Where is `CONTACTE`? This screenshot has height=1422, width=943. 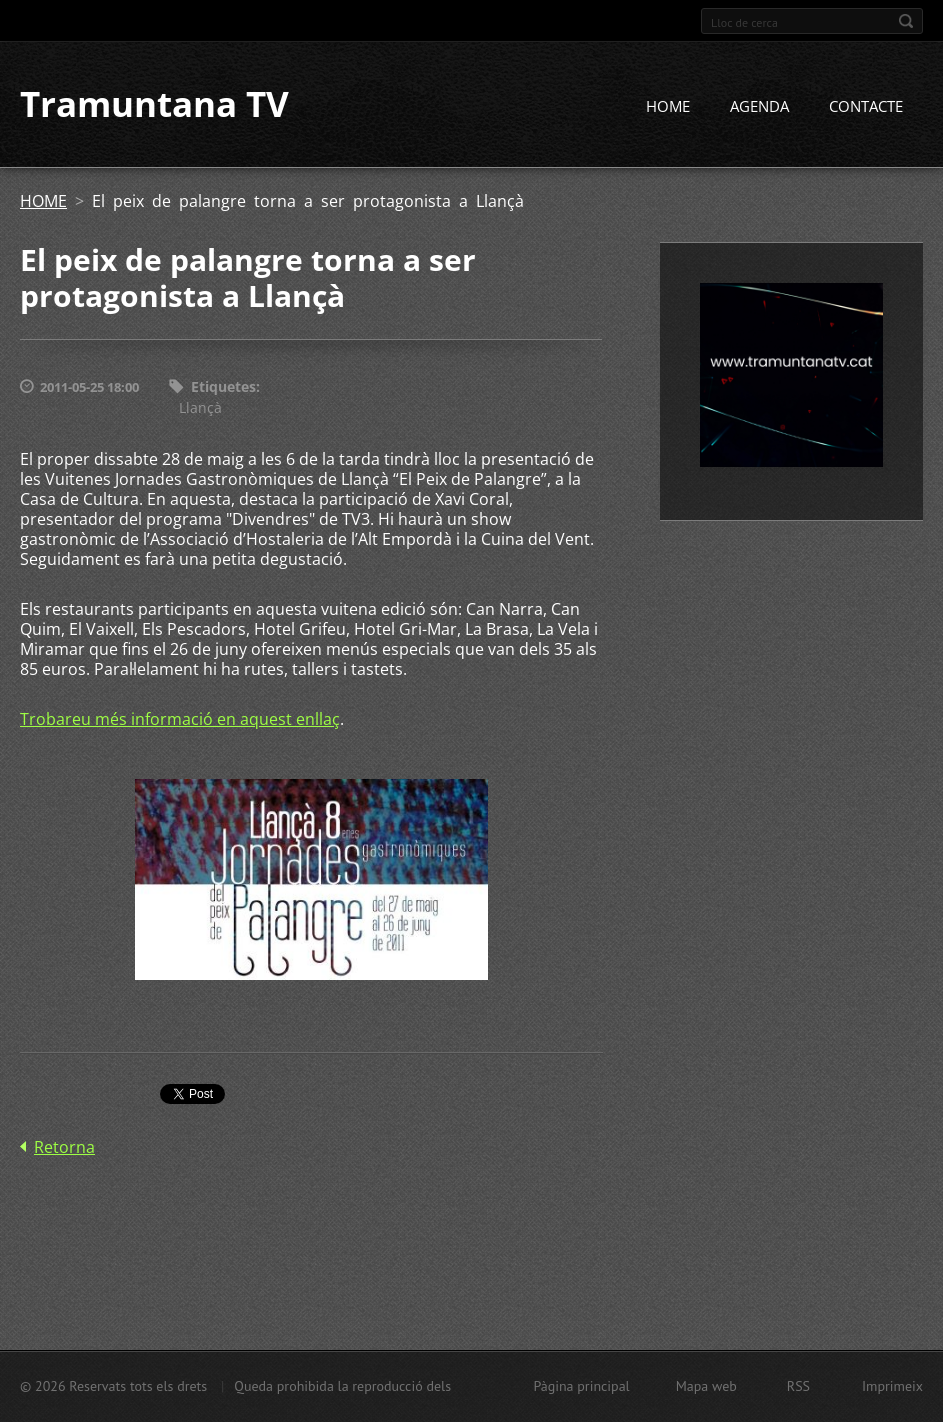
CONTACTE is located at coordinates (866, 107).